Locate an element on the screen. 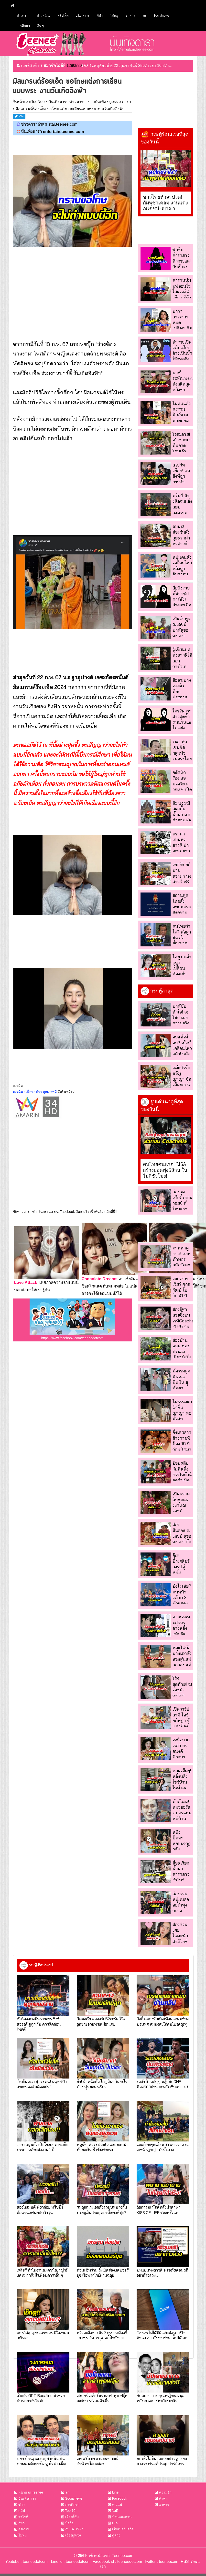 This screenshot has height=2576, width=206. ดาราหนุ่มมูฟออนไว! โสดเเค่ 4 เดือน มีรักใหม่เเล้ว is located at coordinates (182, 291).